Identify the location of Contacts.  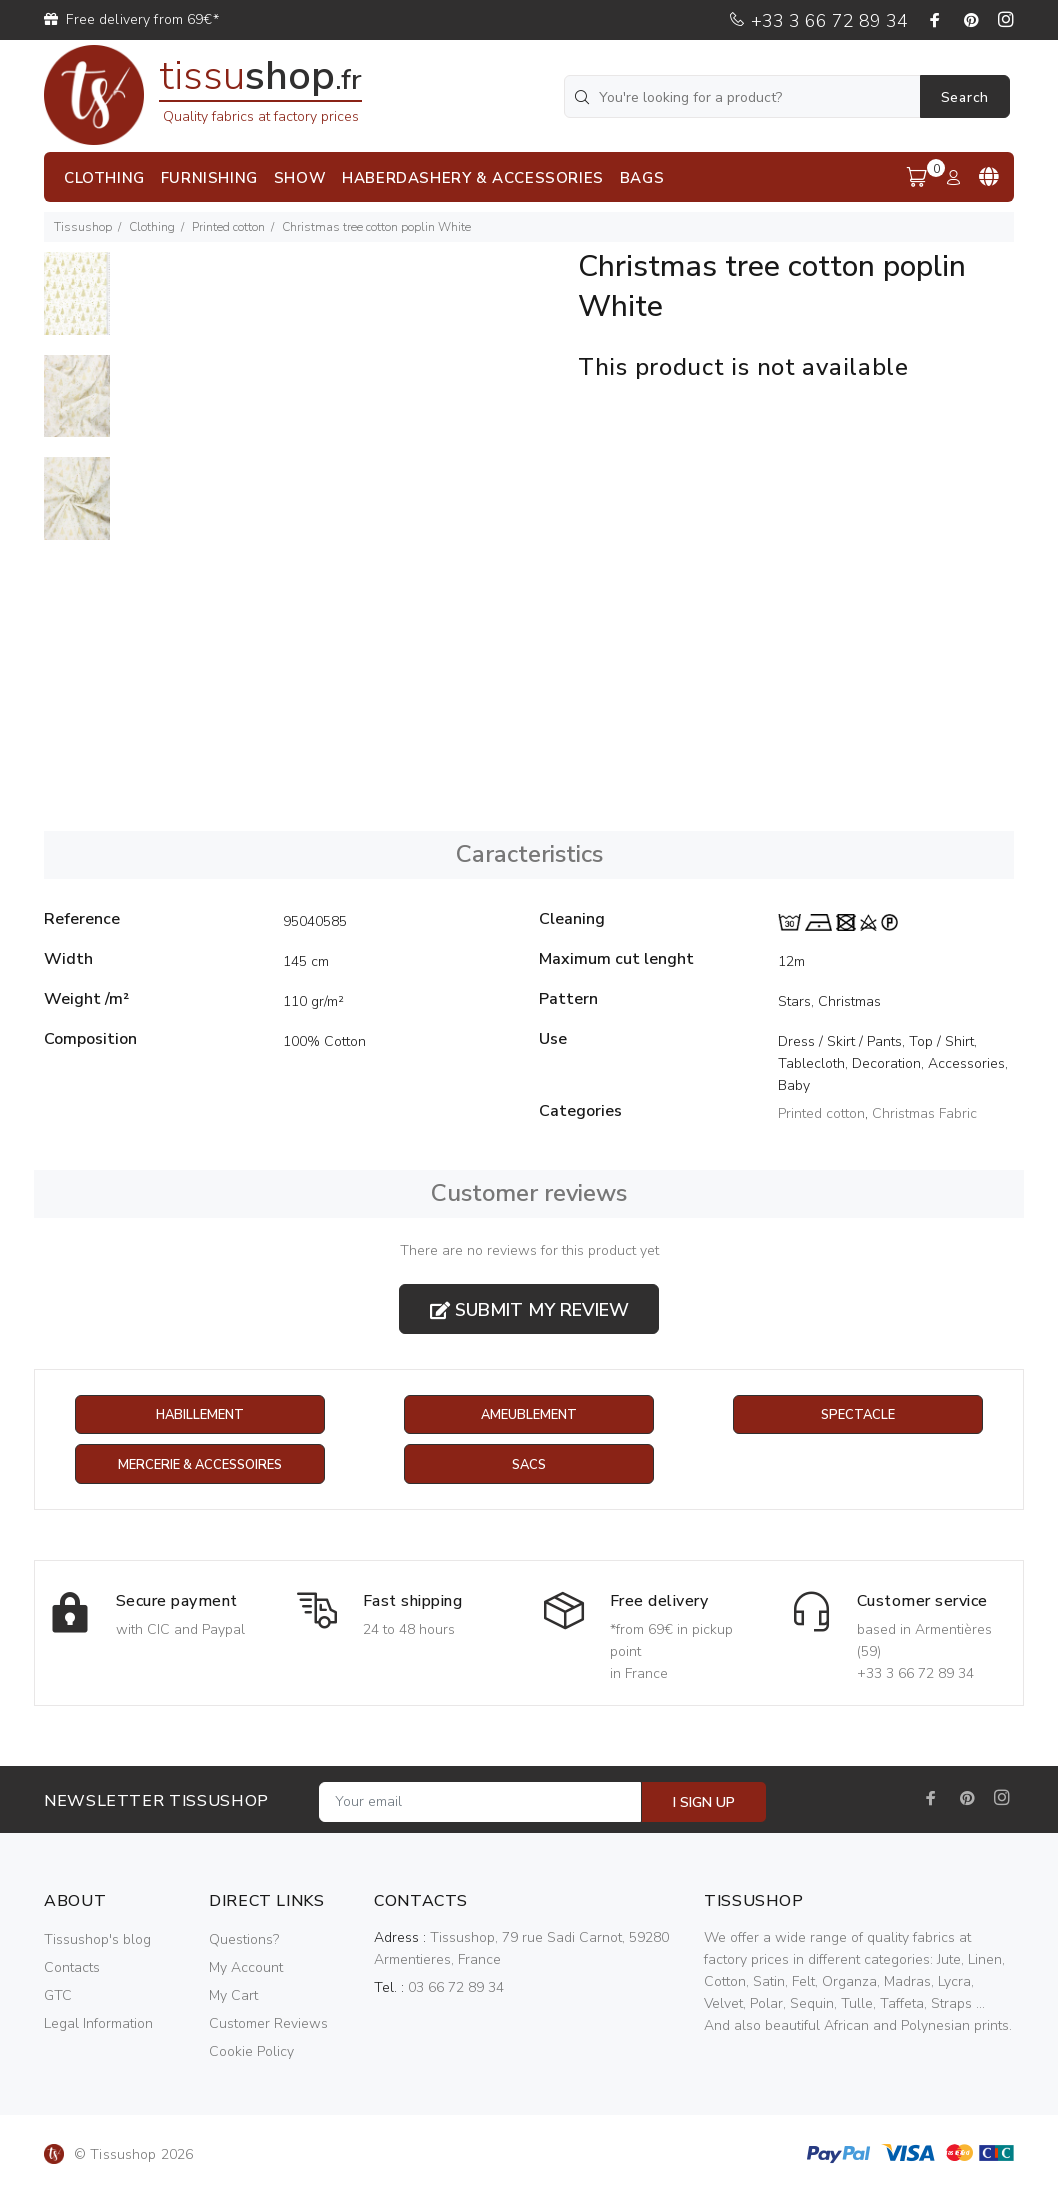
(72, 1968).